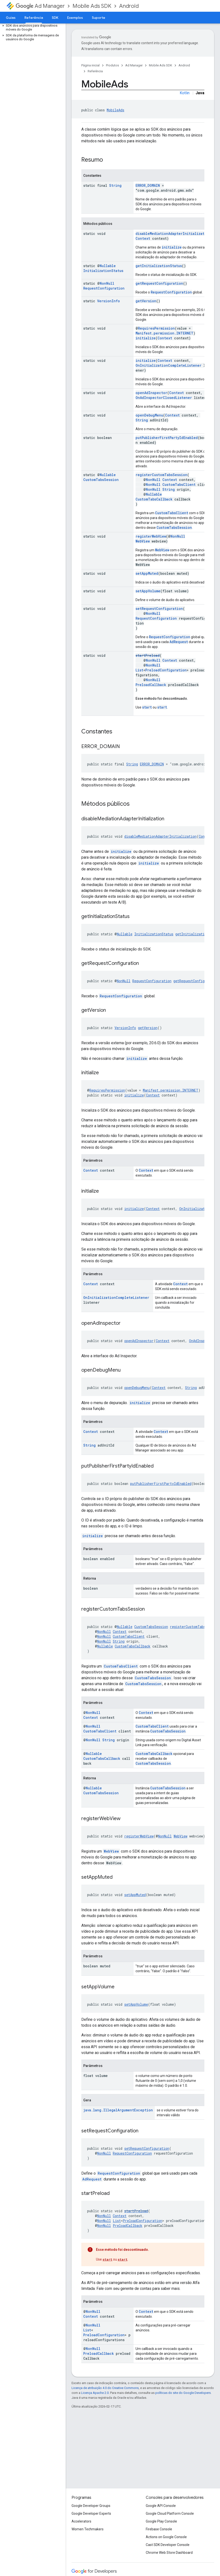 The image size is (220, 2576). I want to click on start, so click(147, 707).